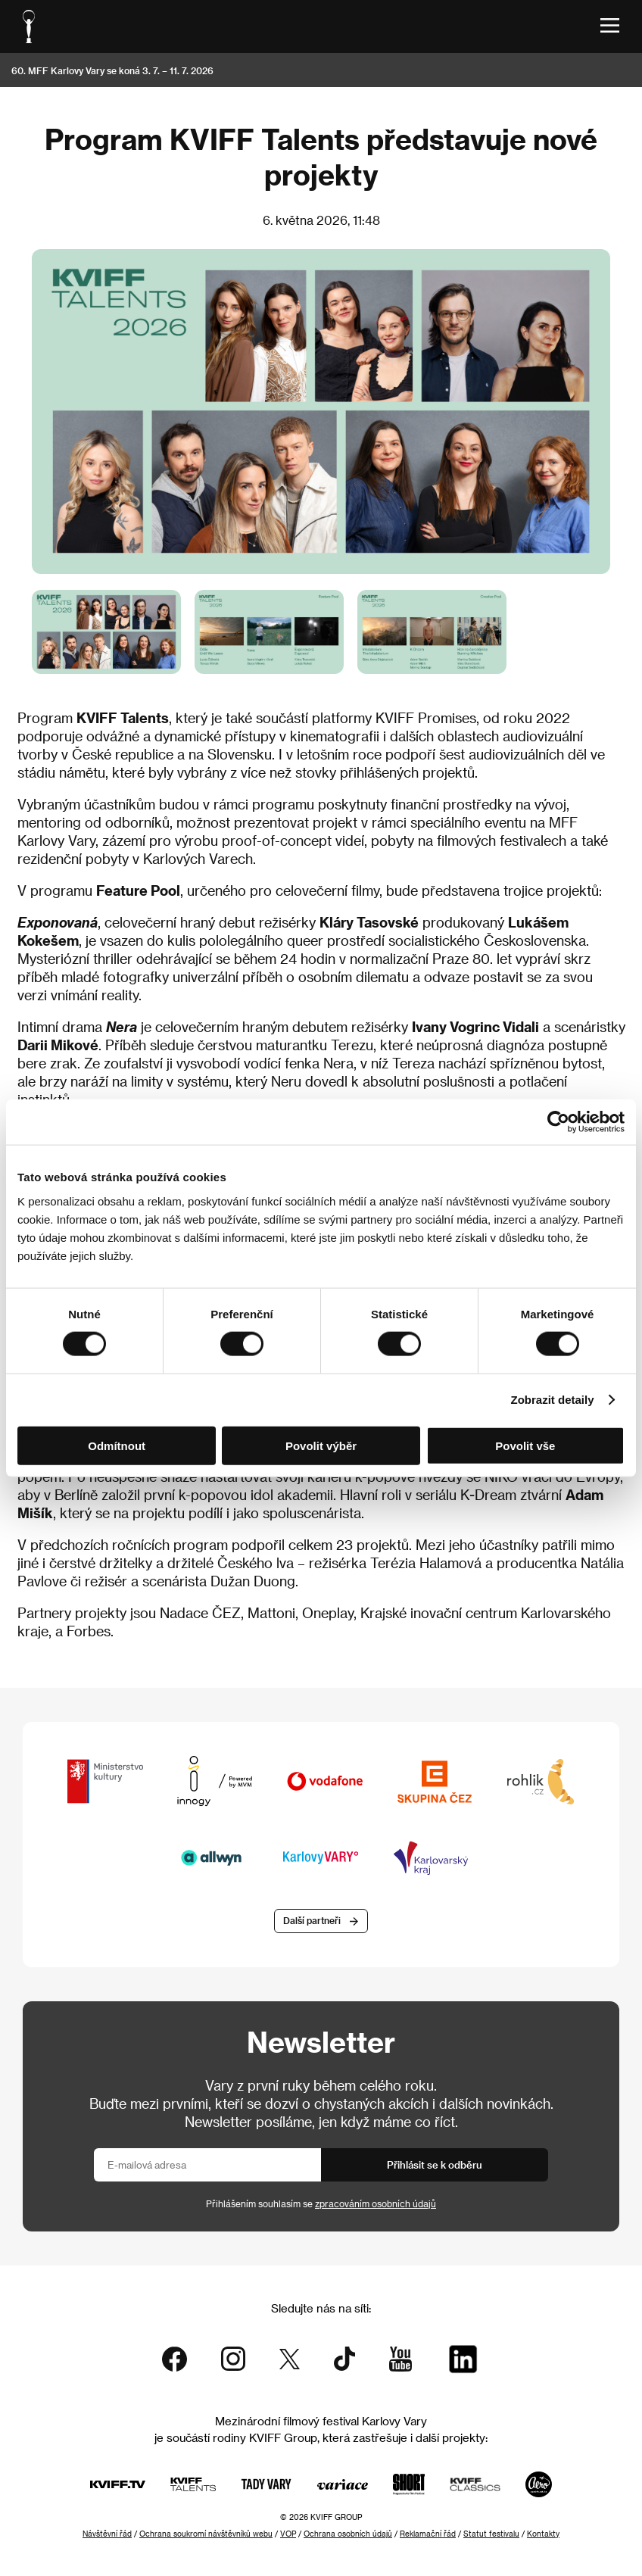 The width and height of the screenshot is (642, 2576). Describe the element at coordinates (558, 1122) in the screenshot. I see `[Cookiebot od Usercentrics - otevře se v novém okně]` at that location.